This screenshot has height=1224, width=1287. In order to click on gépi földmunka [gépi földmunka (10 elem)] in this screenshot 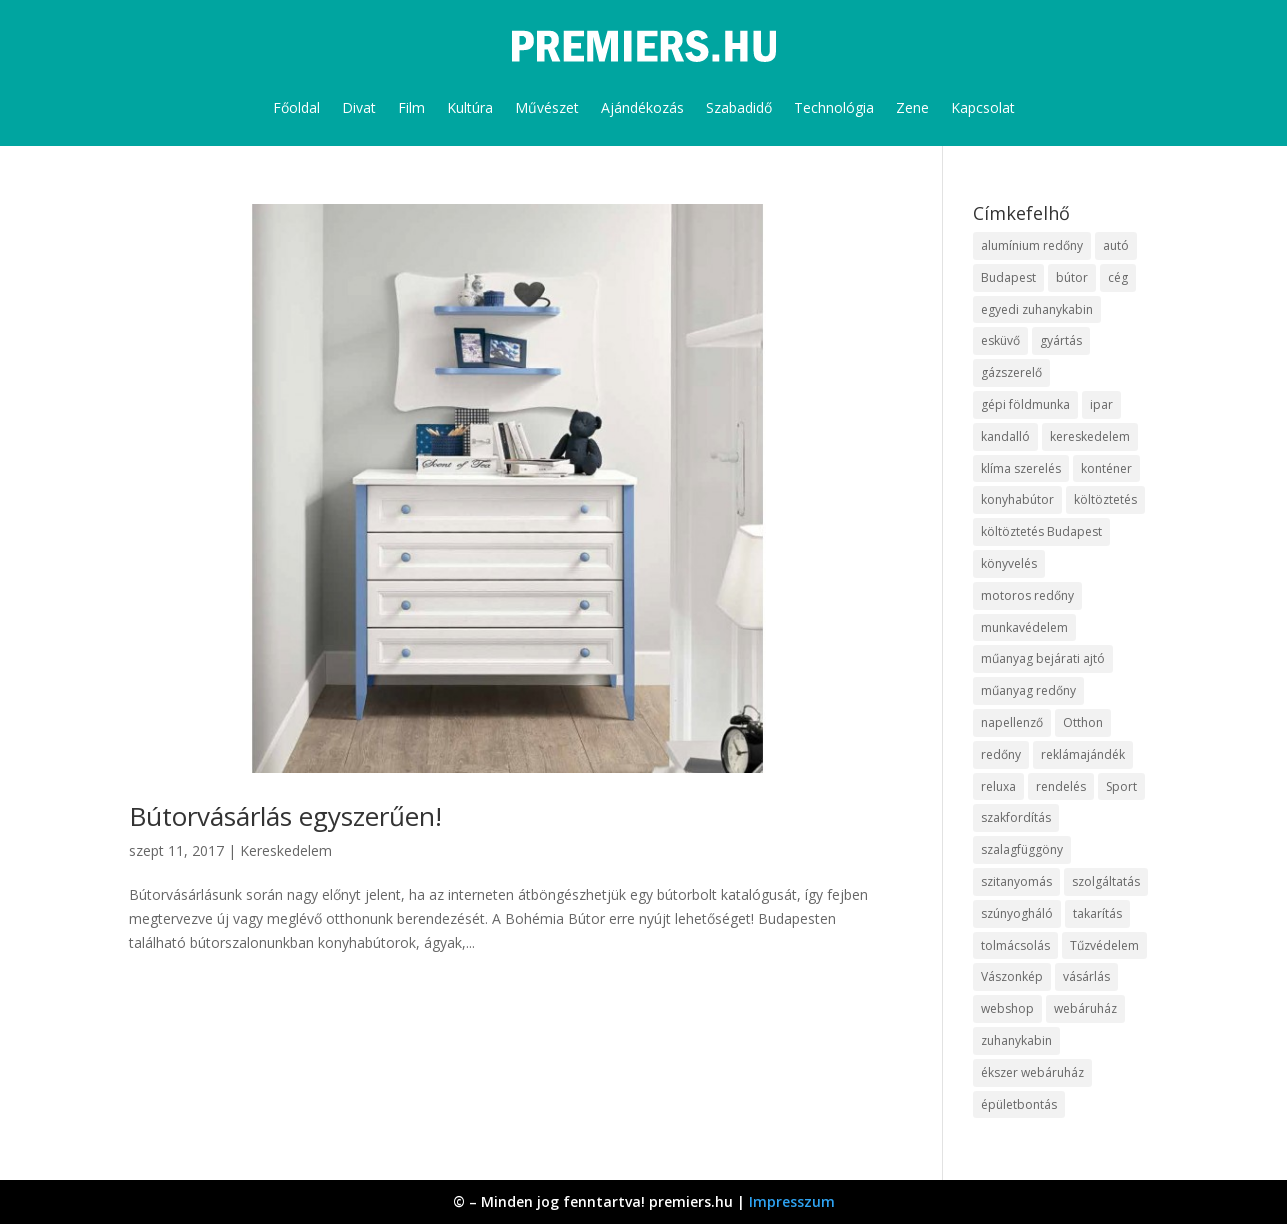, I will do `click(1025, 404)`.